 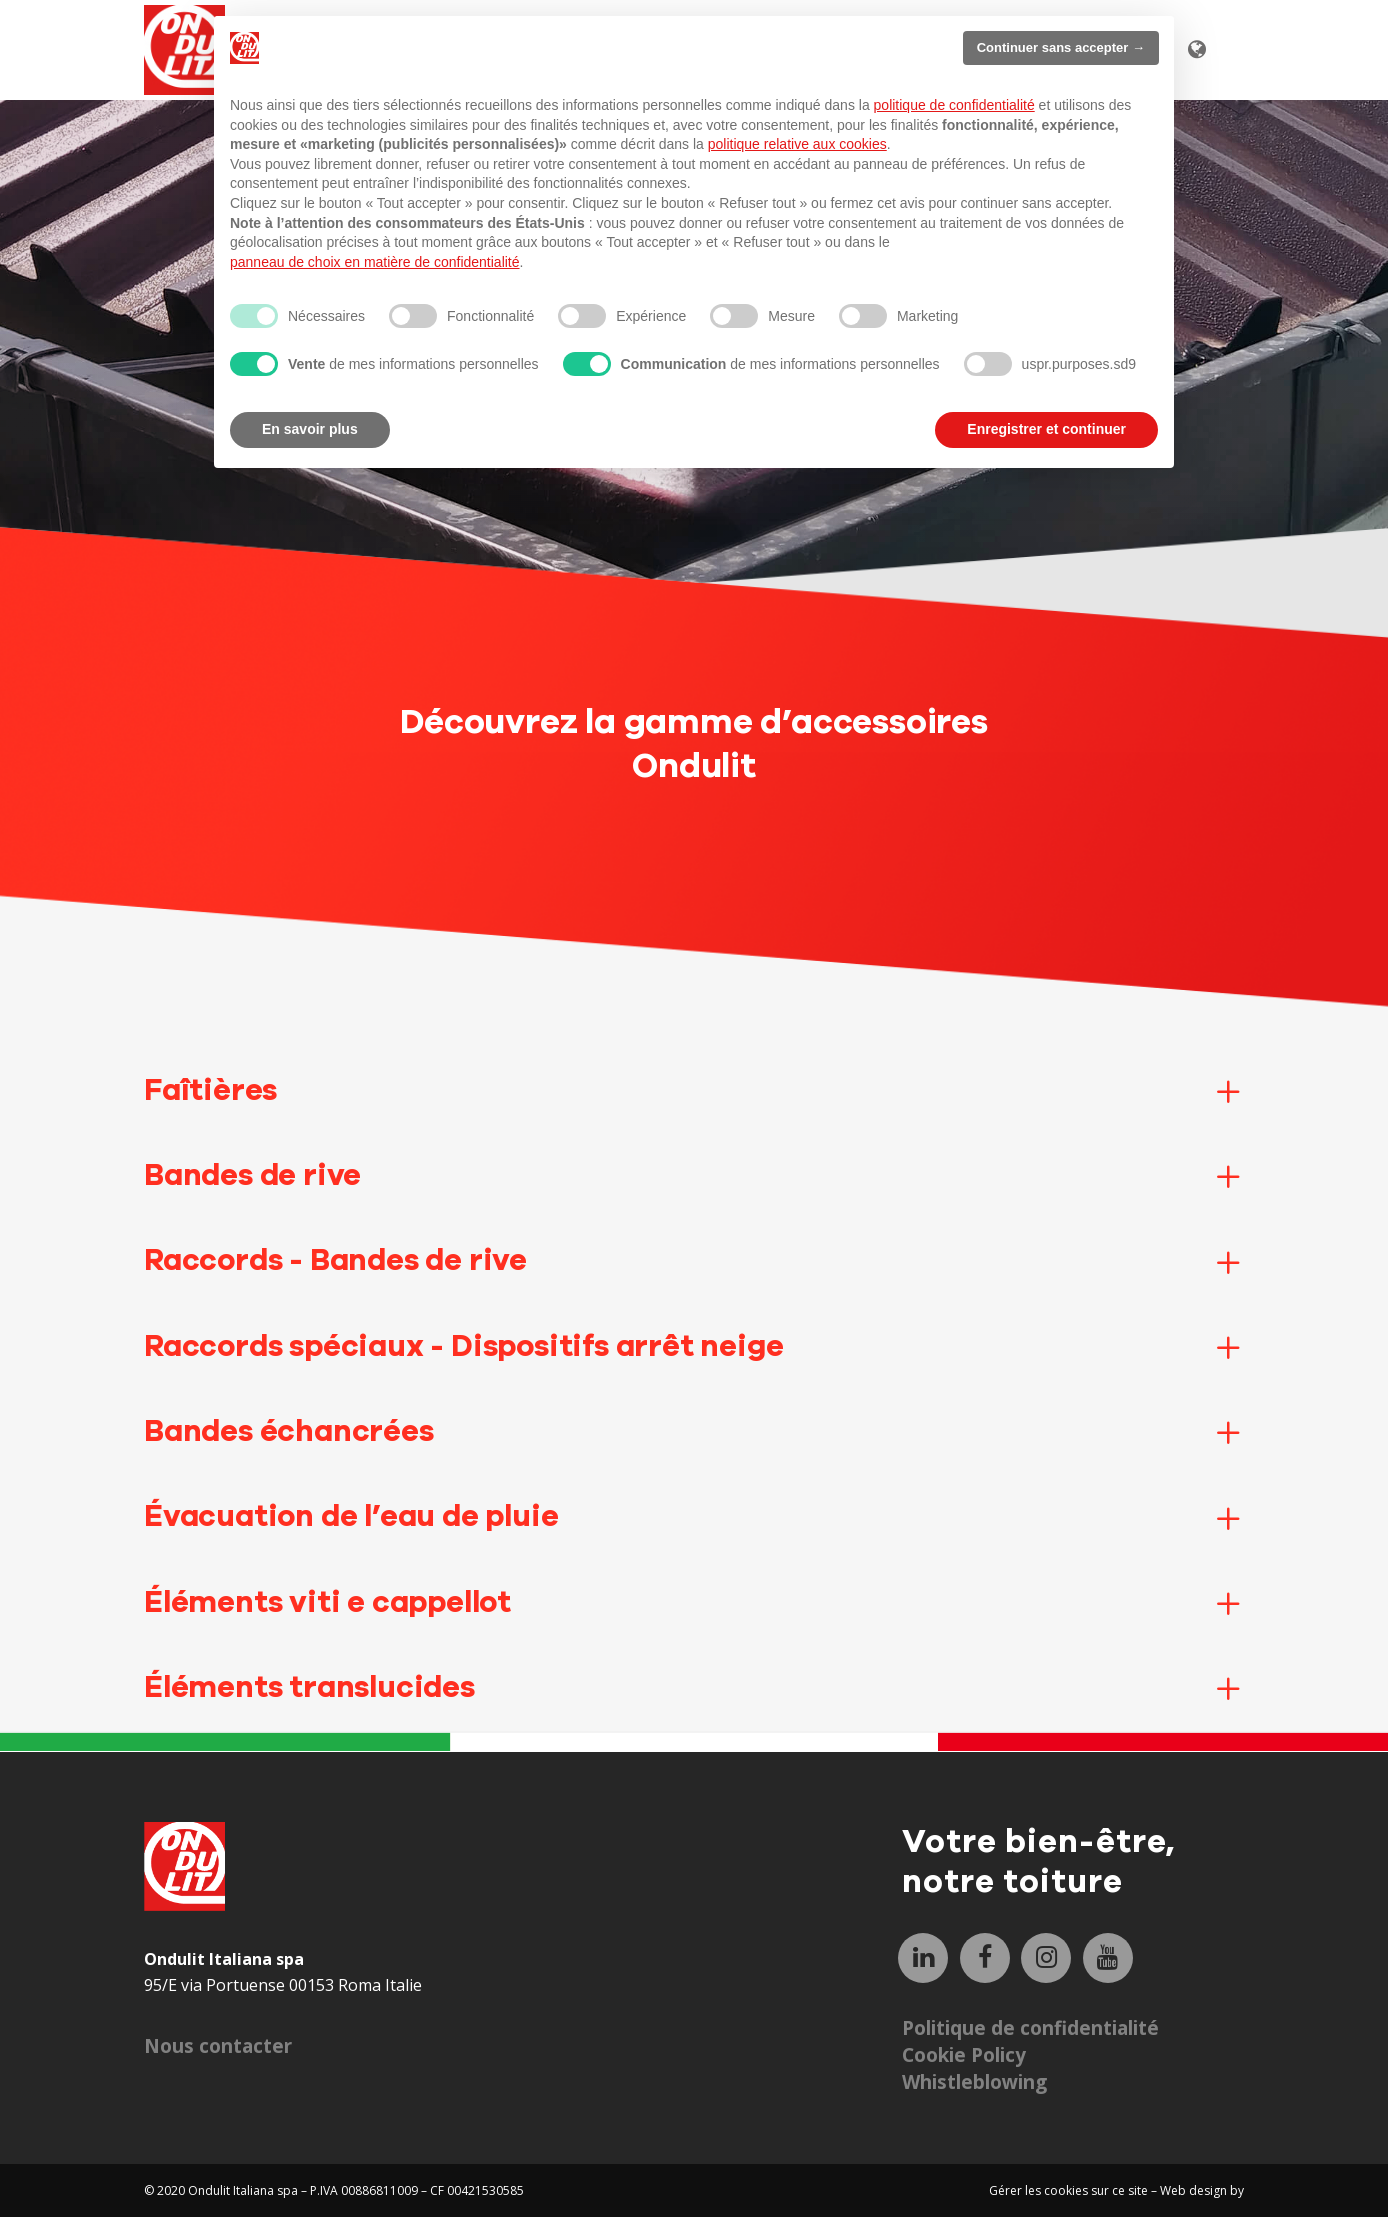 I want to click on panneau de choix en matière de confidentialité, so click(x=375, y=262).